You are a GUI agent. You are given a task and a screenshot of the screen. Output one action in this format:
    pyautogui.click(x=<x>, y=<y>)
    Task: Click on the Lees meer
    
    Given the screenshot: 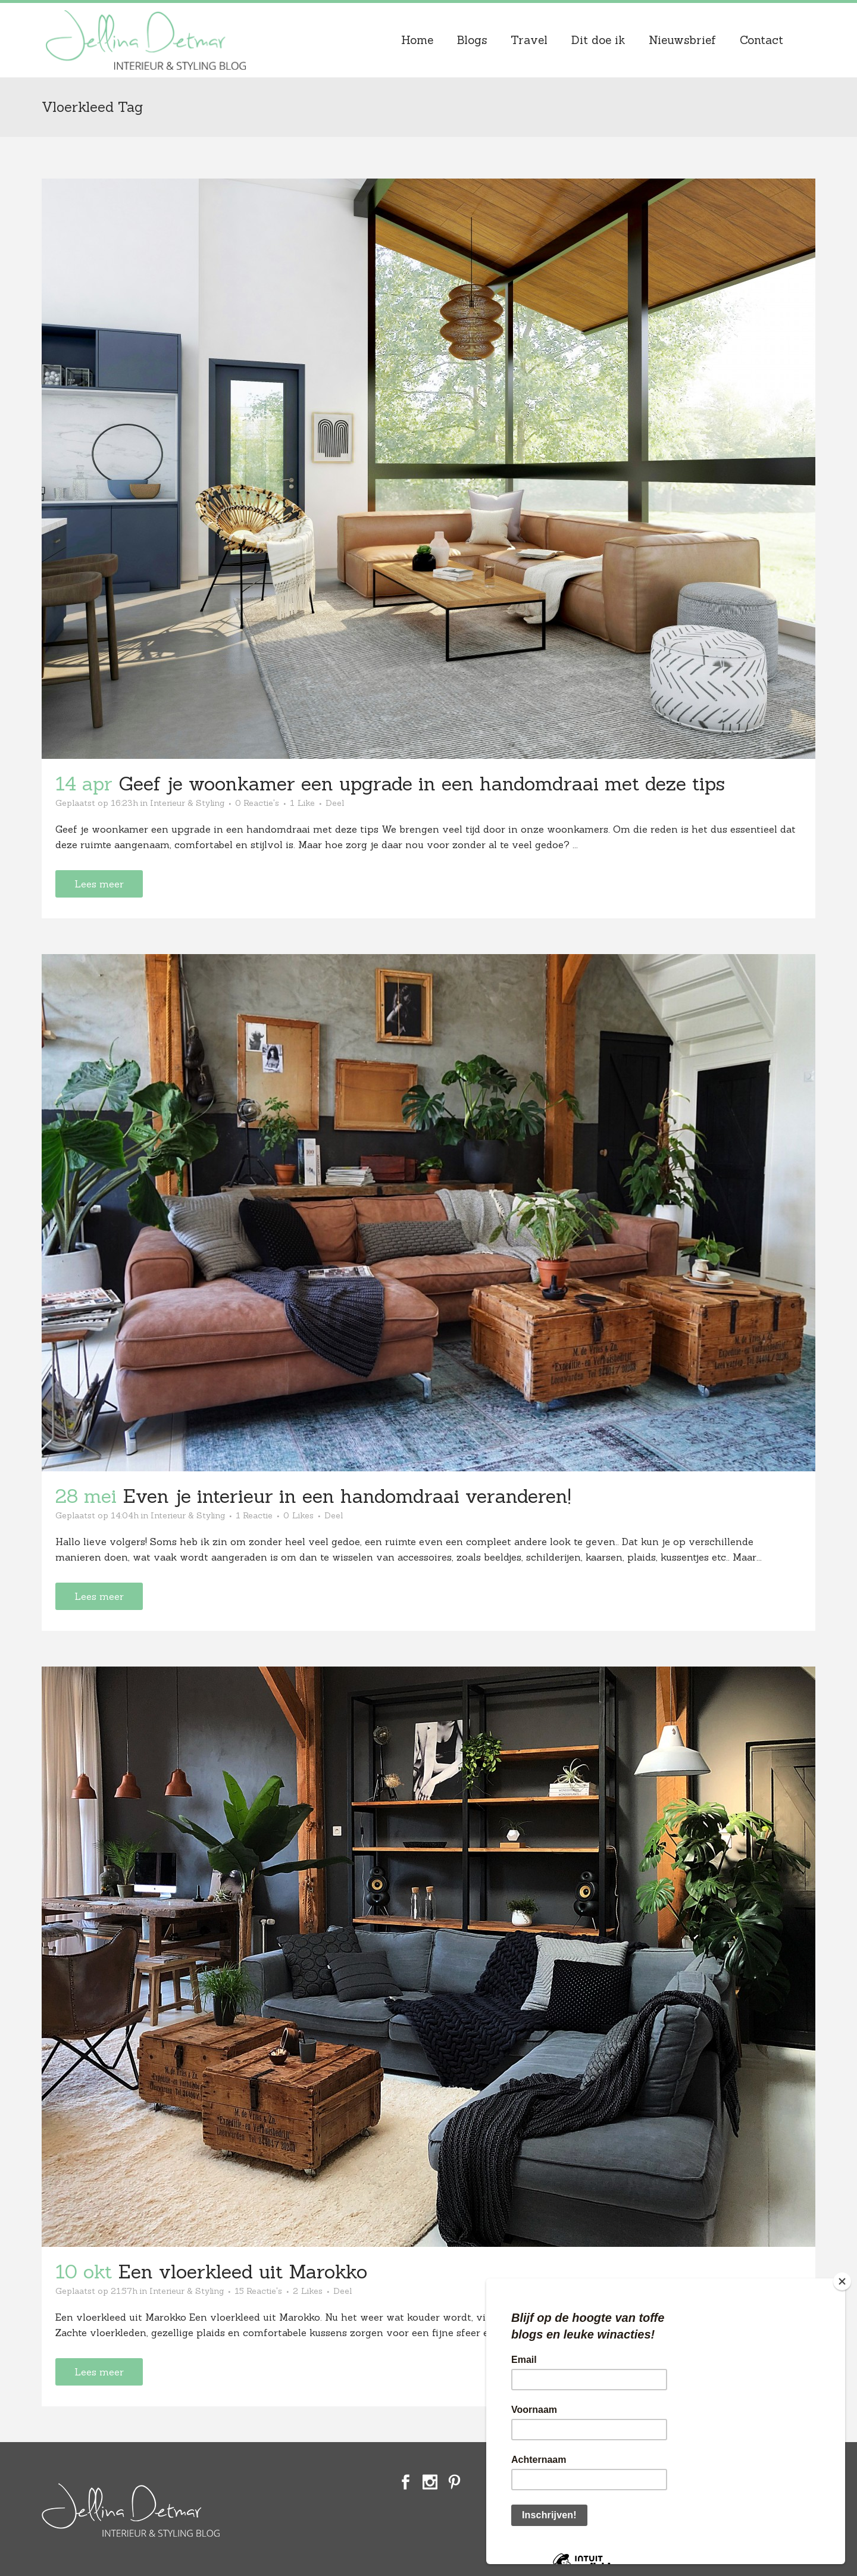 What is the action you would take?
    pyautogui.click(x=99, y=884)
    